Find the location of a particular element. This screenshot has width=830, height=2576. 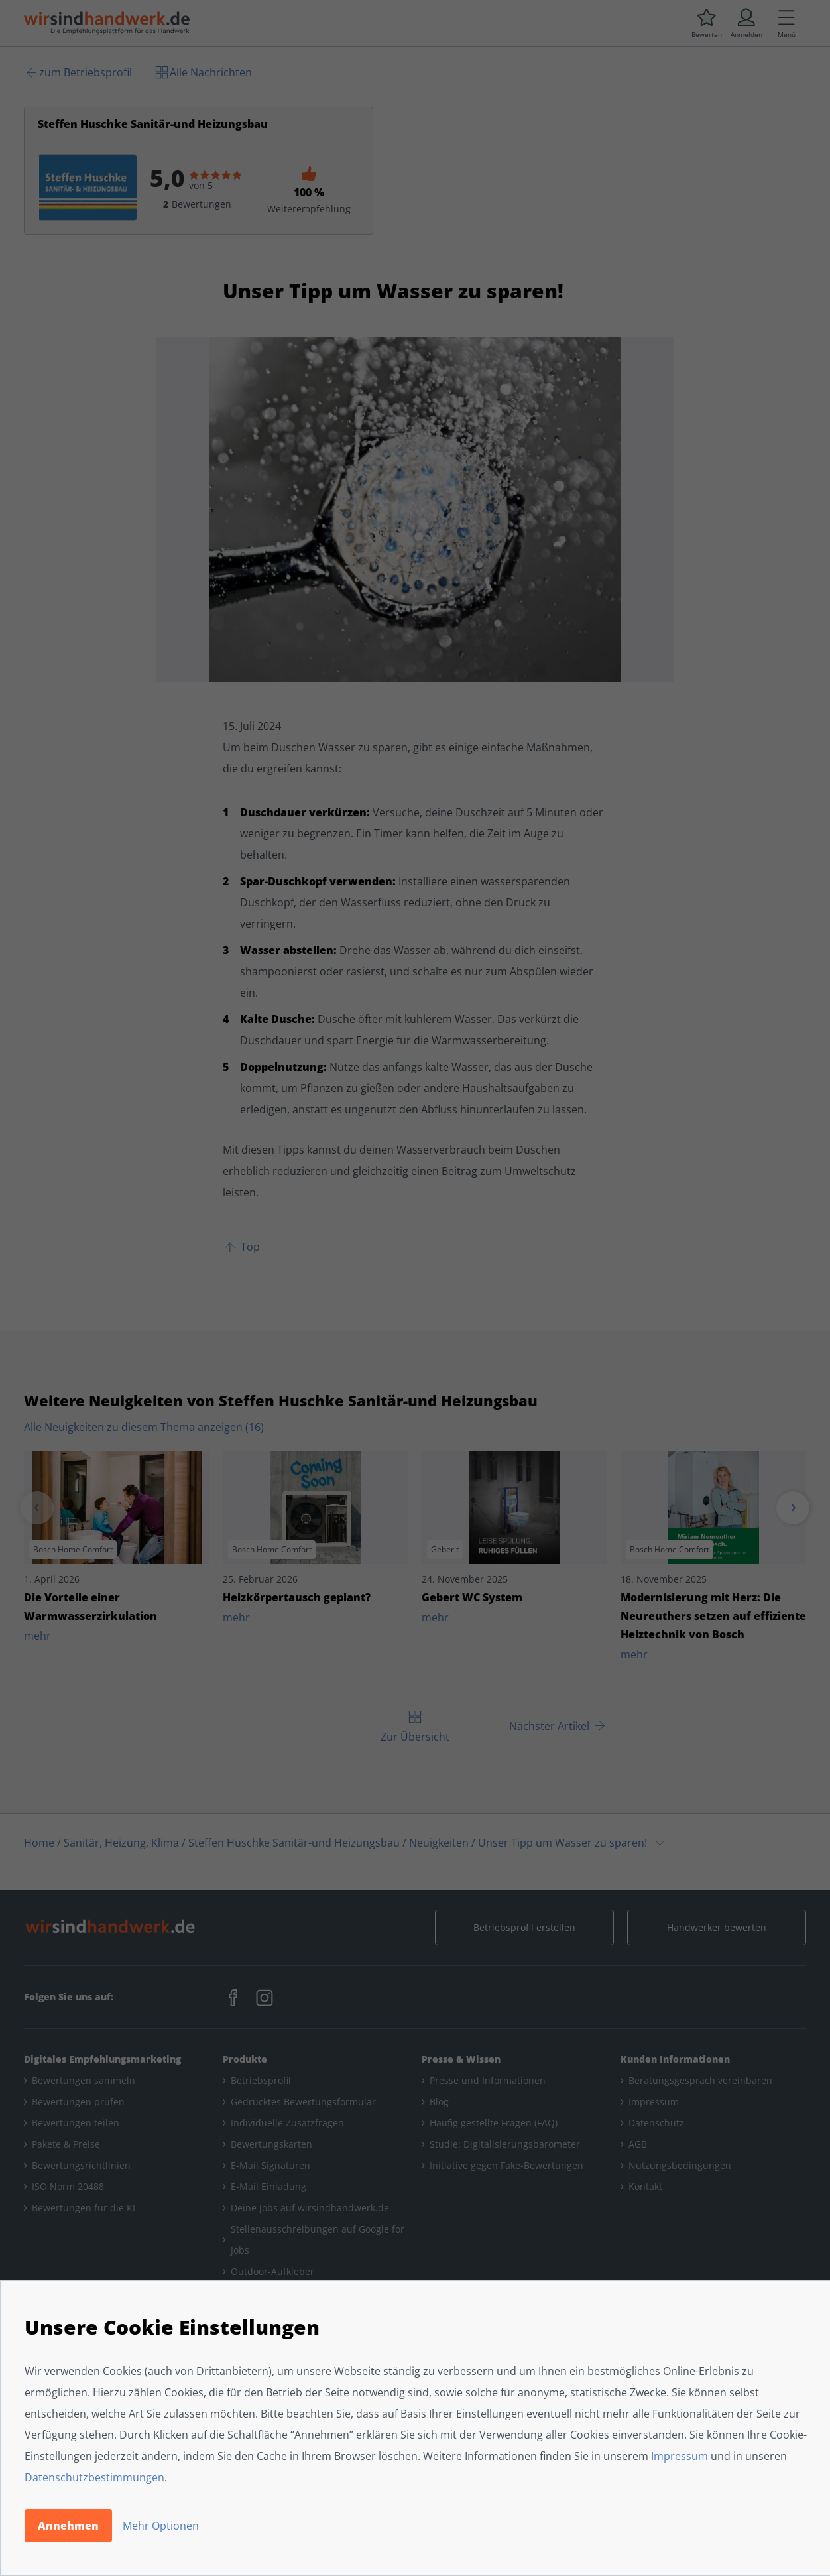

Impressum is located at coordinates (679, 2456).